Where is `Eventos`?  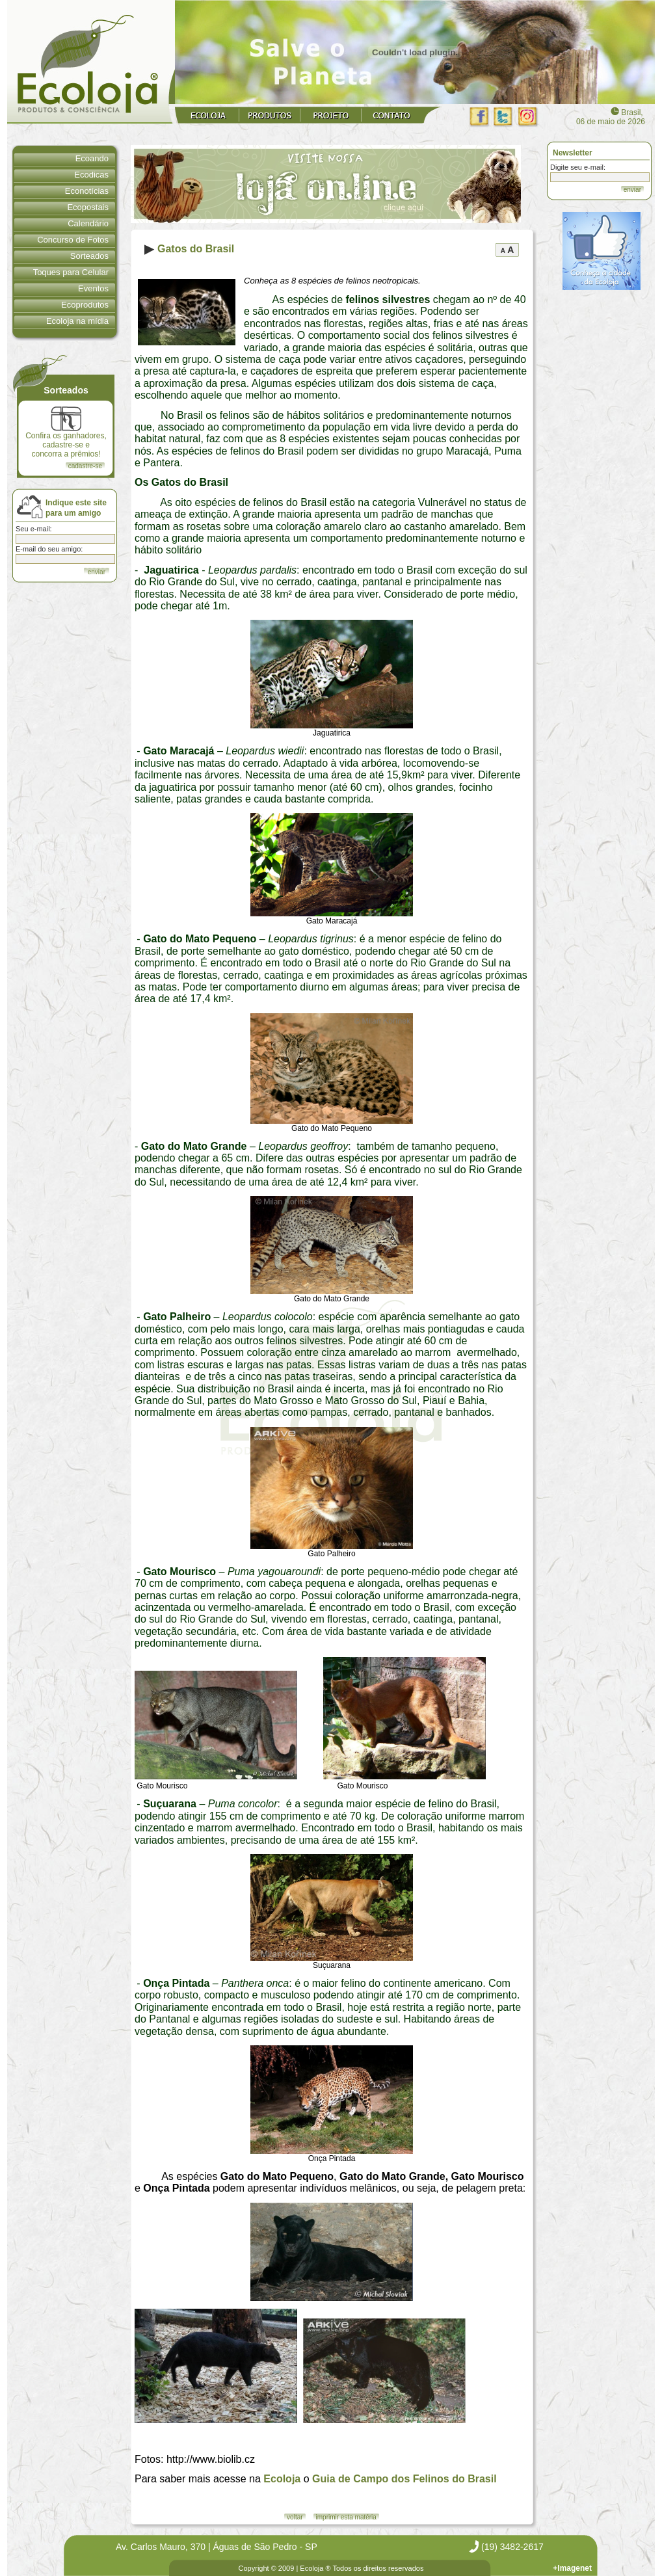 Eventos is located at coordinates (93, 288).